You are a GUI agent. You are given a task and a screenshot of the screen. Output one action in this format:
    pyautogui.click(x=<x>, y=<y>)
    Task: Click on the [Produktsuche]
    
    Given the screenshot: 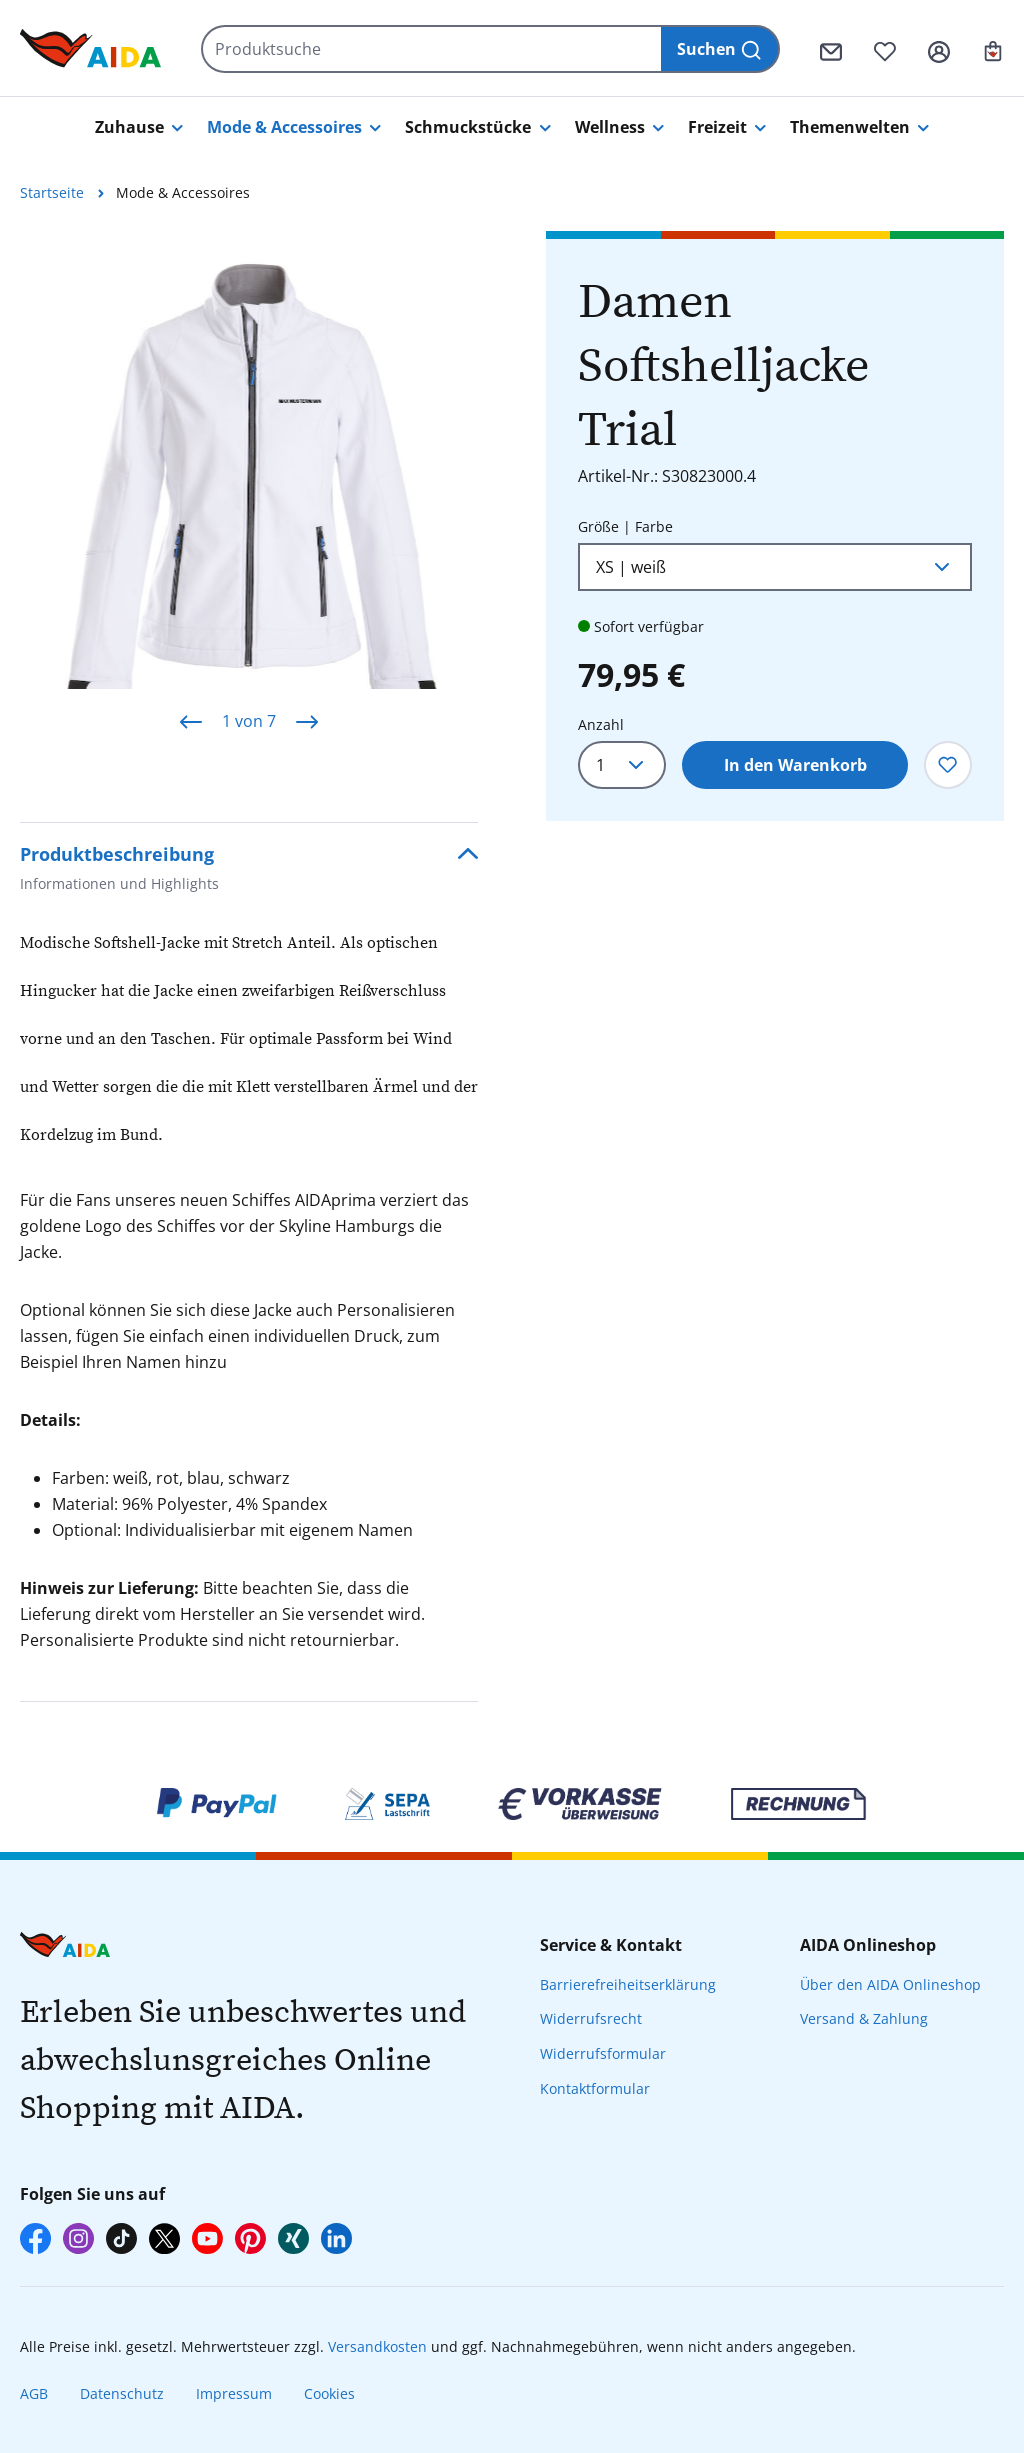 What is the action you would take?
    pyautogui.click(x=432, y=49)
    